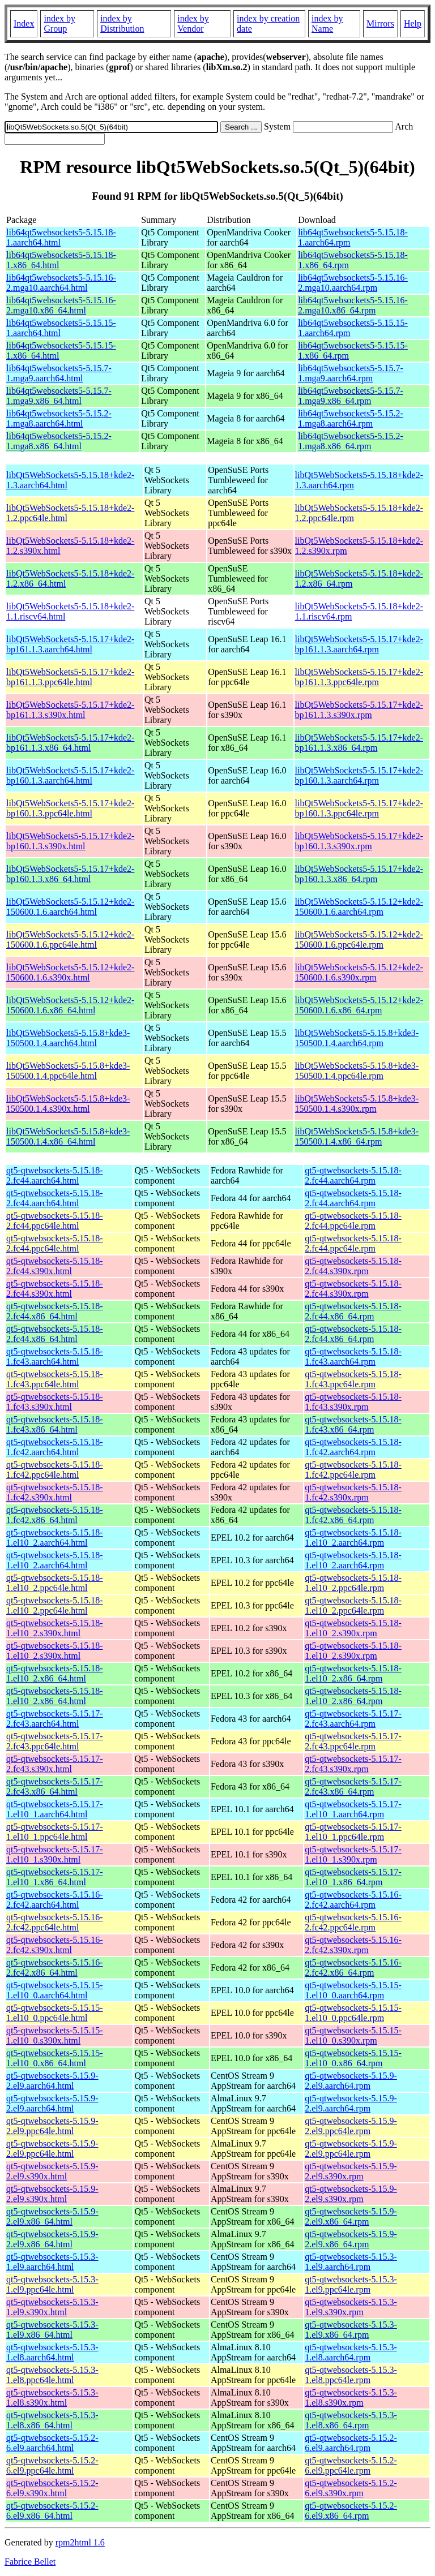 This screenshot has height=2576, width=435. What do you see at coordinates (353, 2058) in the screenshot?
I see `qt5-qtwebsockets-5.15.15-1.el10_0.x86_64.rpm` at bounding box center [353, 2058].